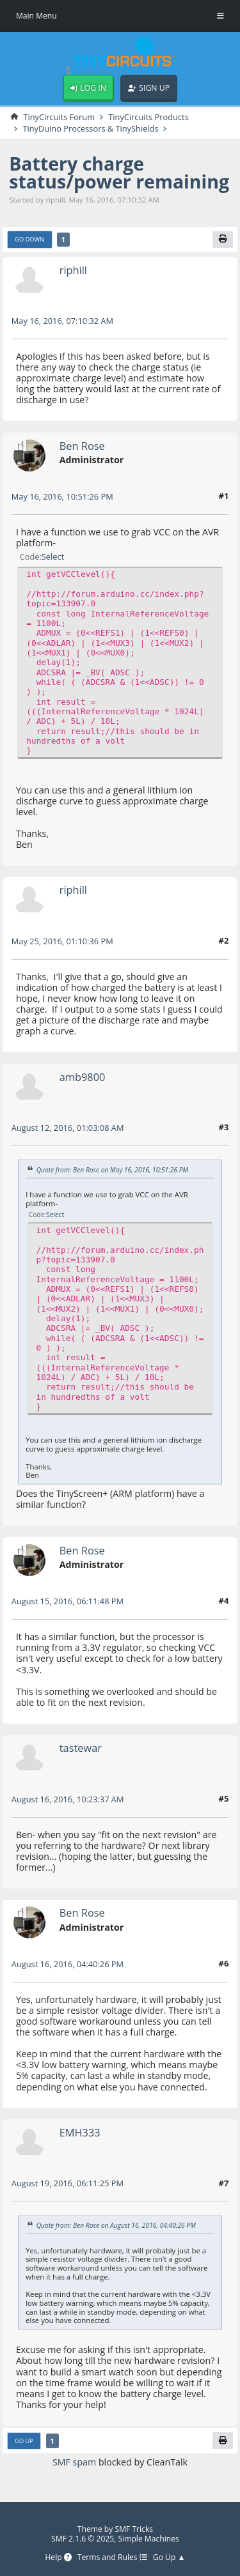 This screenshot has height=2576, width=240. Describe the element at coordinates (62, 941) in the screenshot. I see `May 25, 2016, 01:10:36 PM` at that location.